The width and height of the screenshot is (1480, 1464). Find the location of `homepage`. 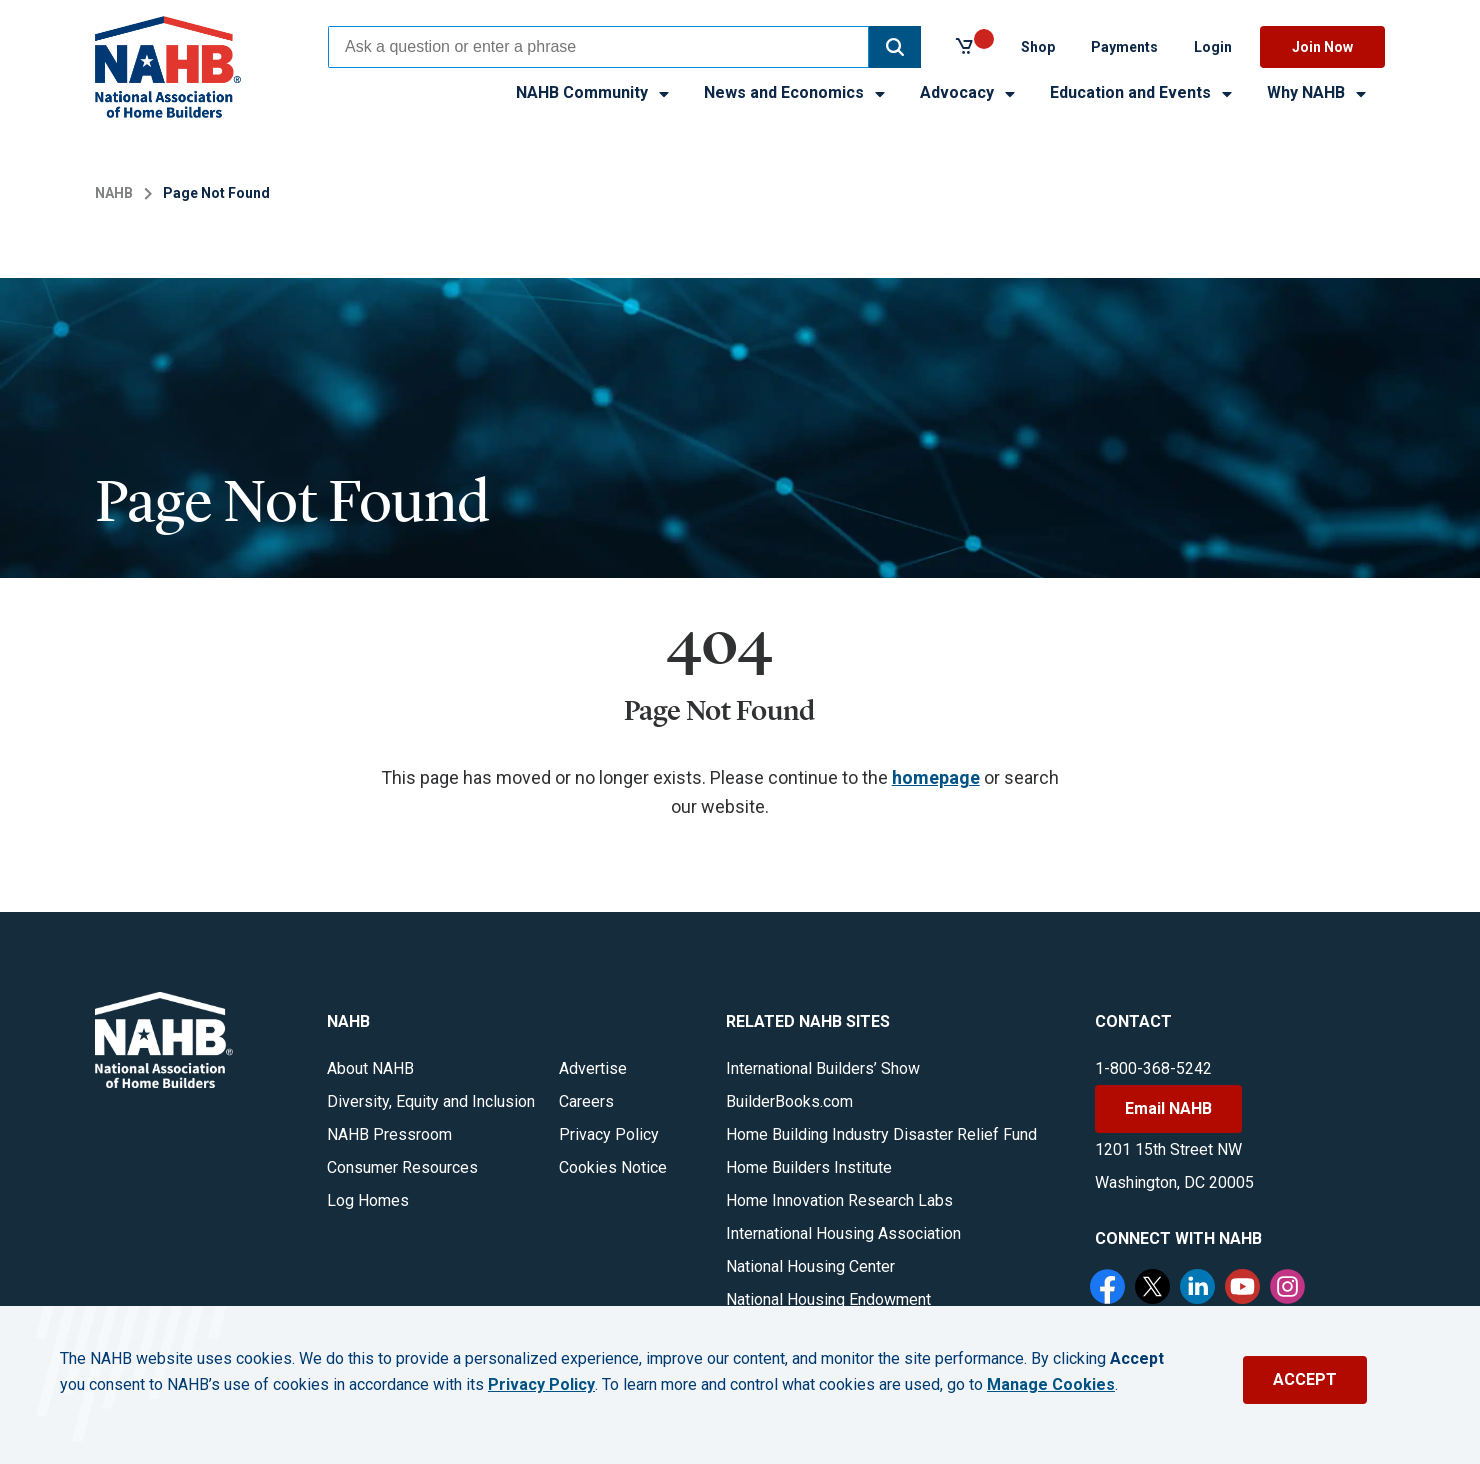

homepage is located at coordinates (936, 777).